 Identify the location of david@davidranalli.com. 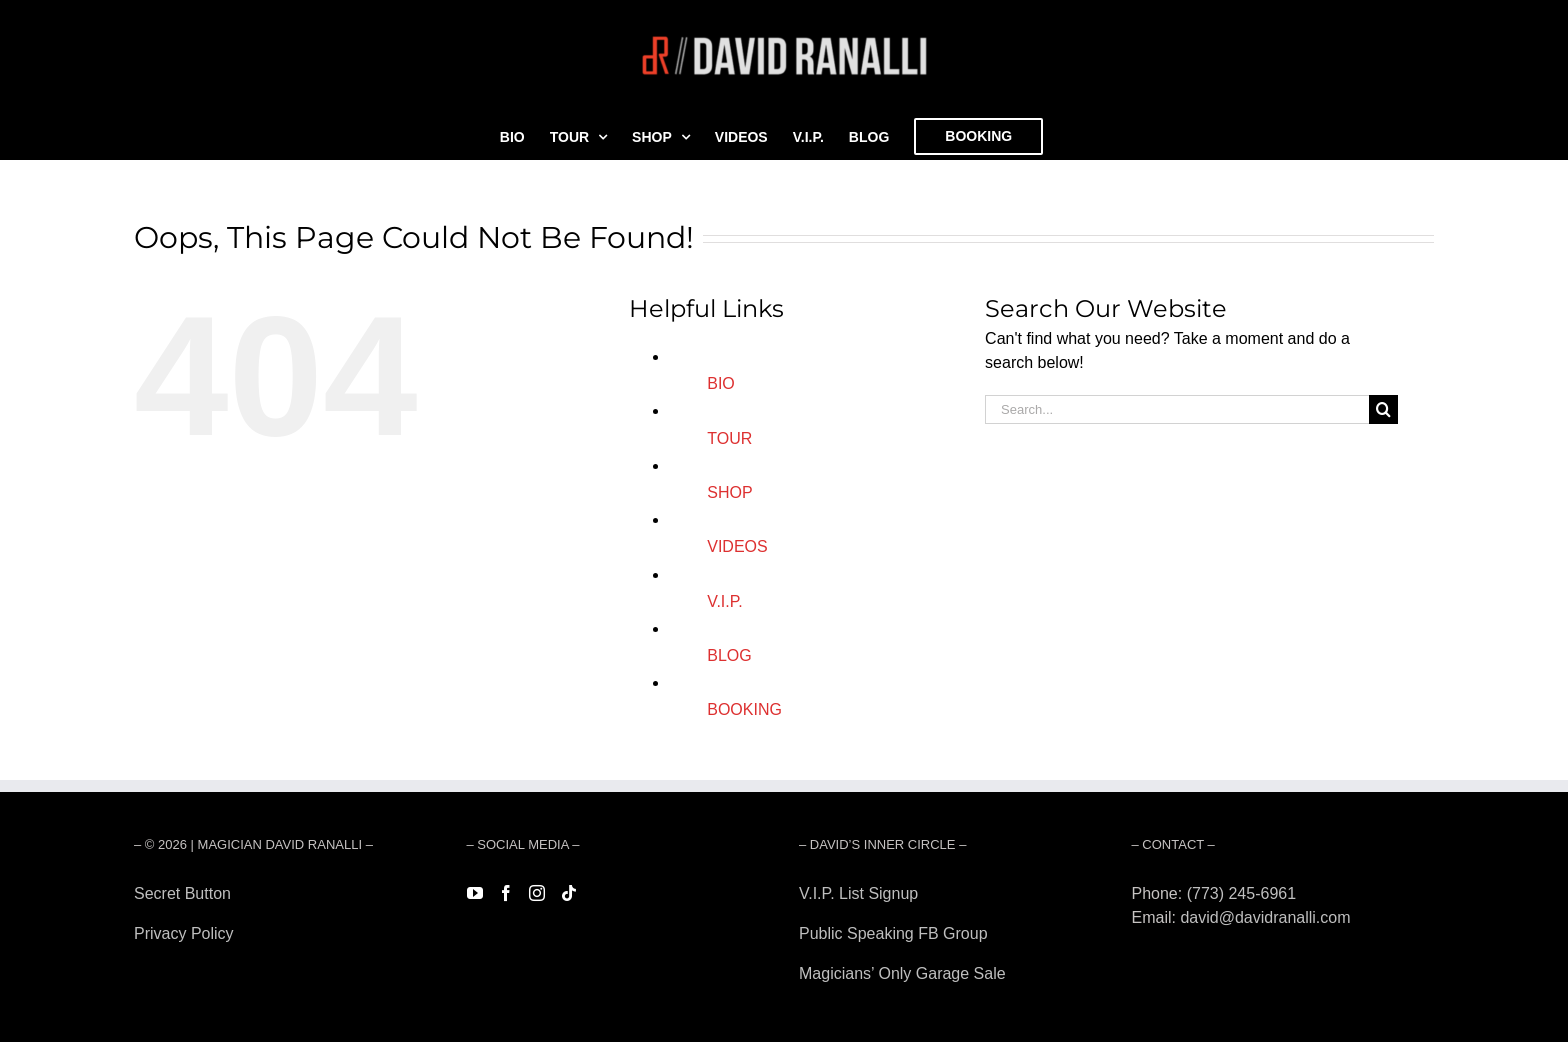
(1265, 917).